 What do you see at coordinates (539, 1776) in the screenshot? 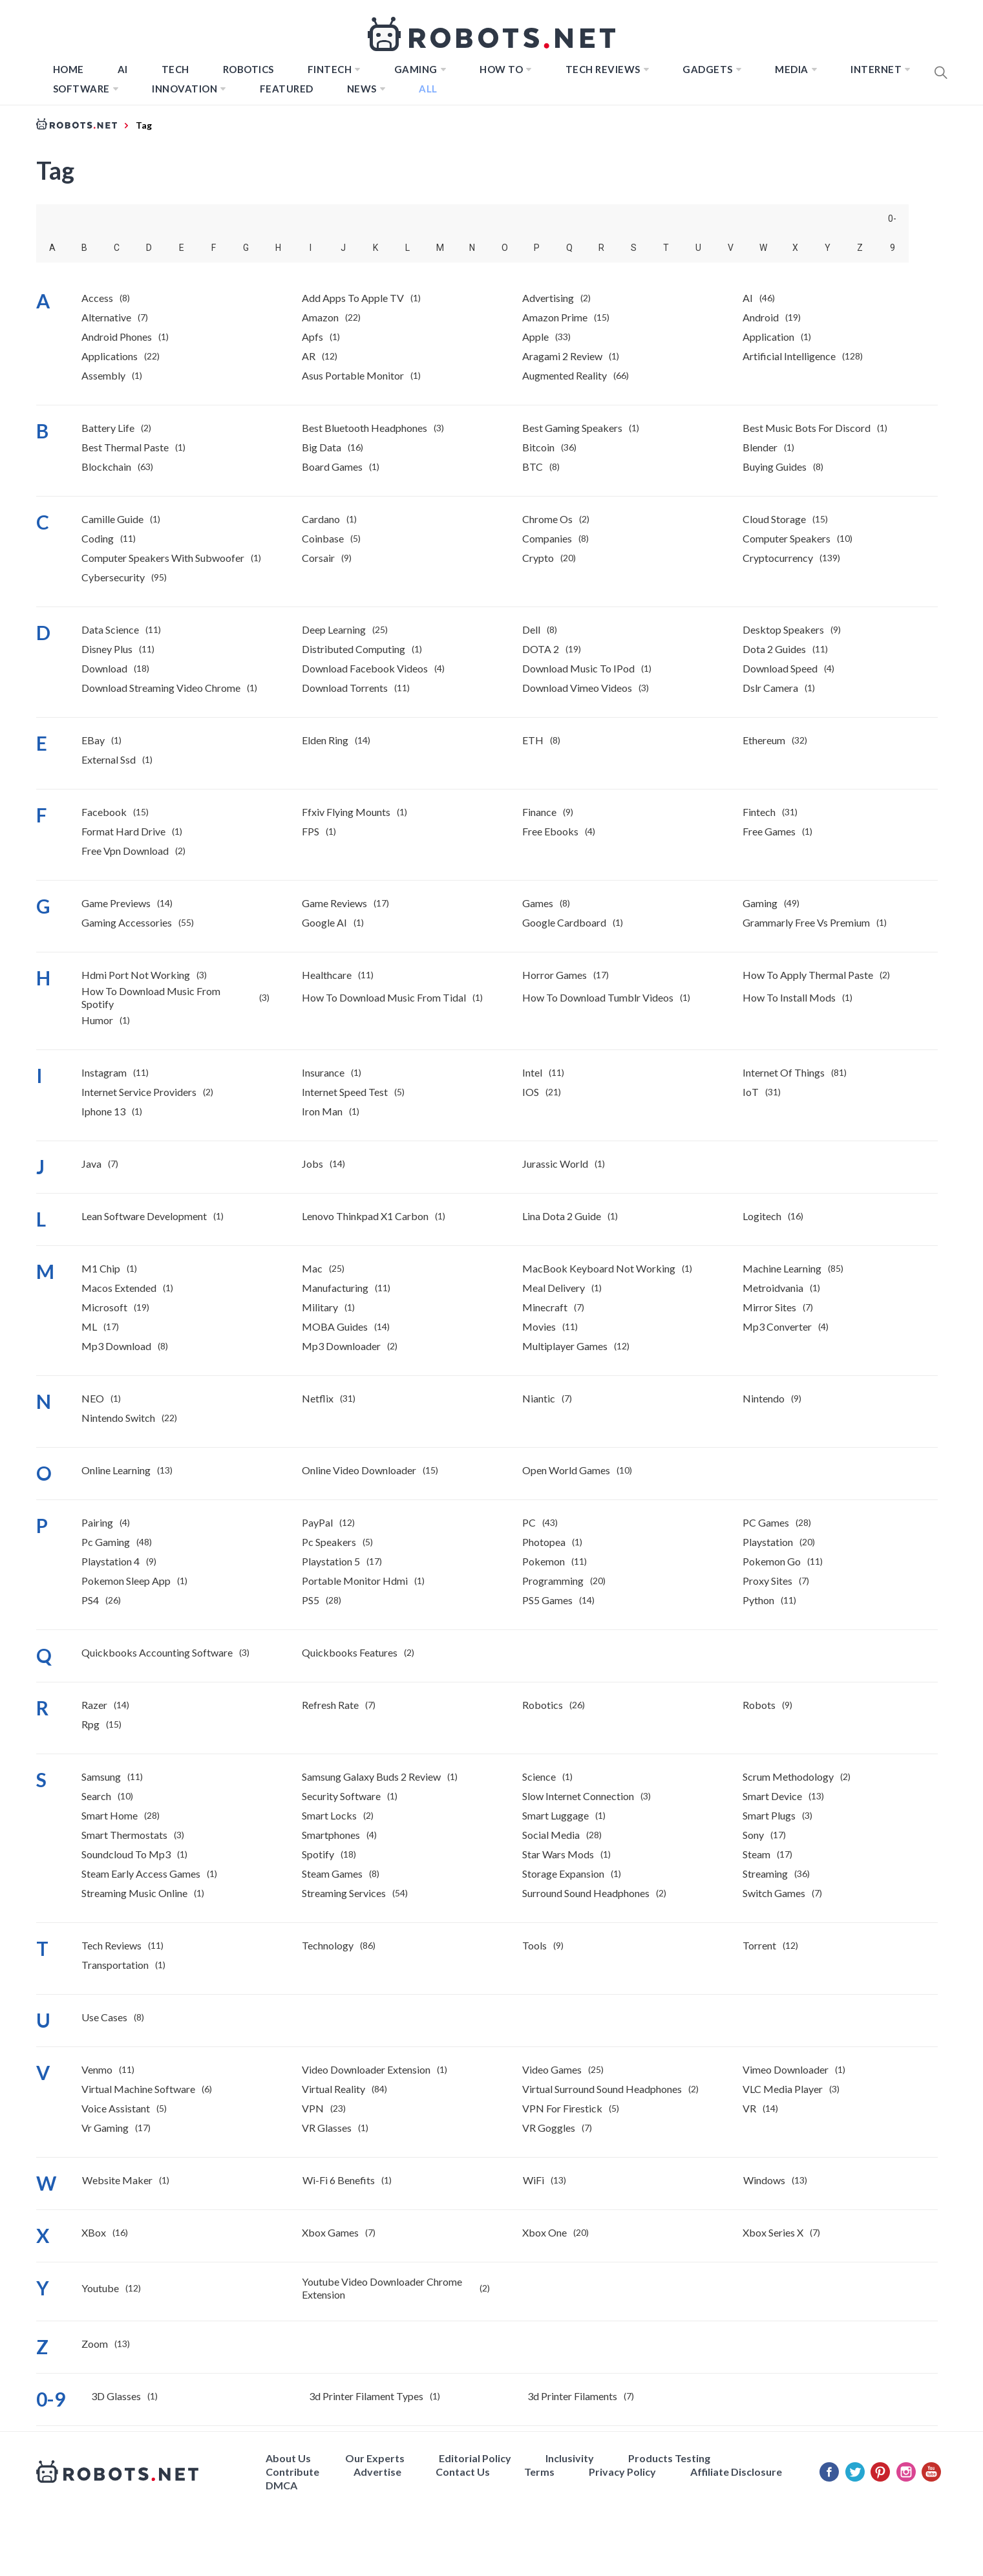
I see `Science` at bounding box center [539, 1776].